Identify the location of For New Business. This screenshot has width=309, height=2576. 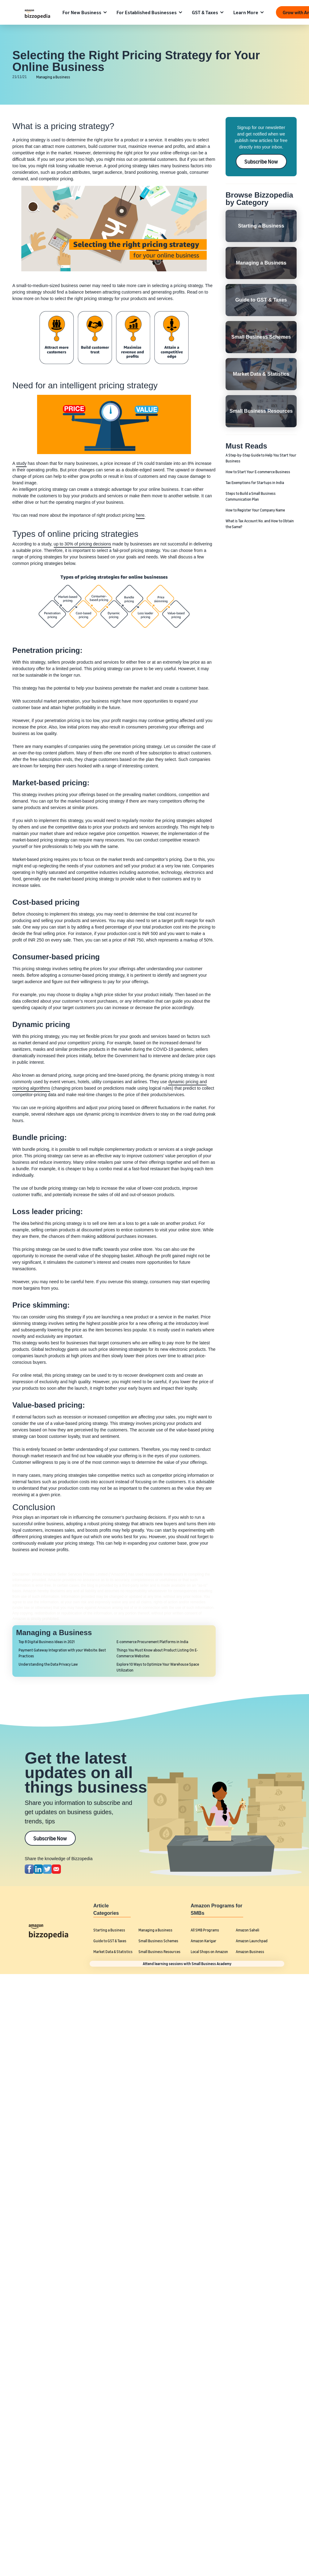
(81, 12).